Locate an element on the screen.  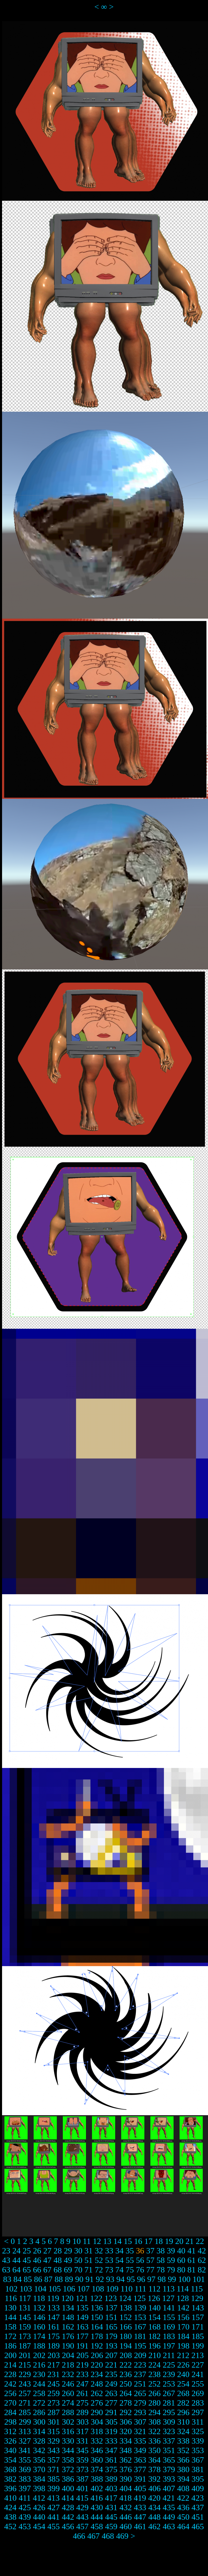
407 is located at coordinates (169, 2488).